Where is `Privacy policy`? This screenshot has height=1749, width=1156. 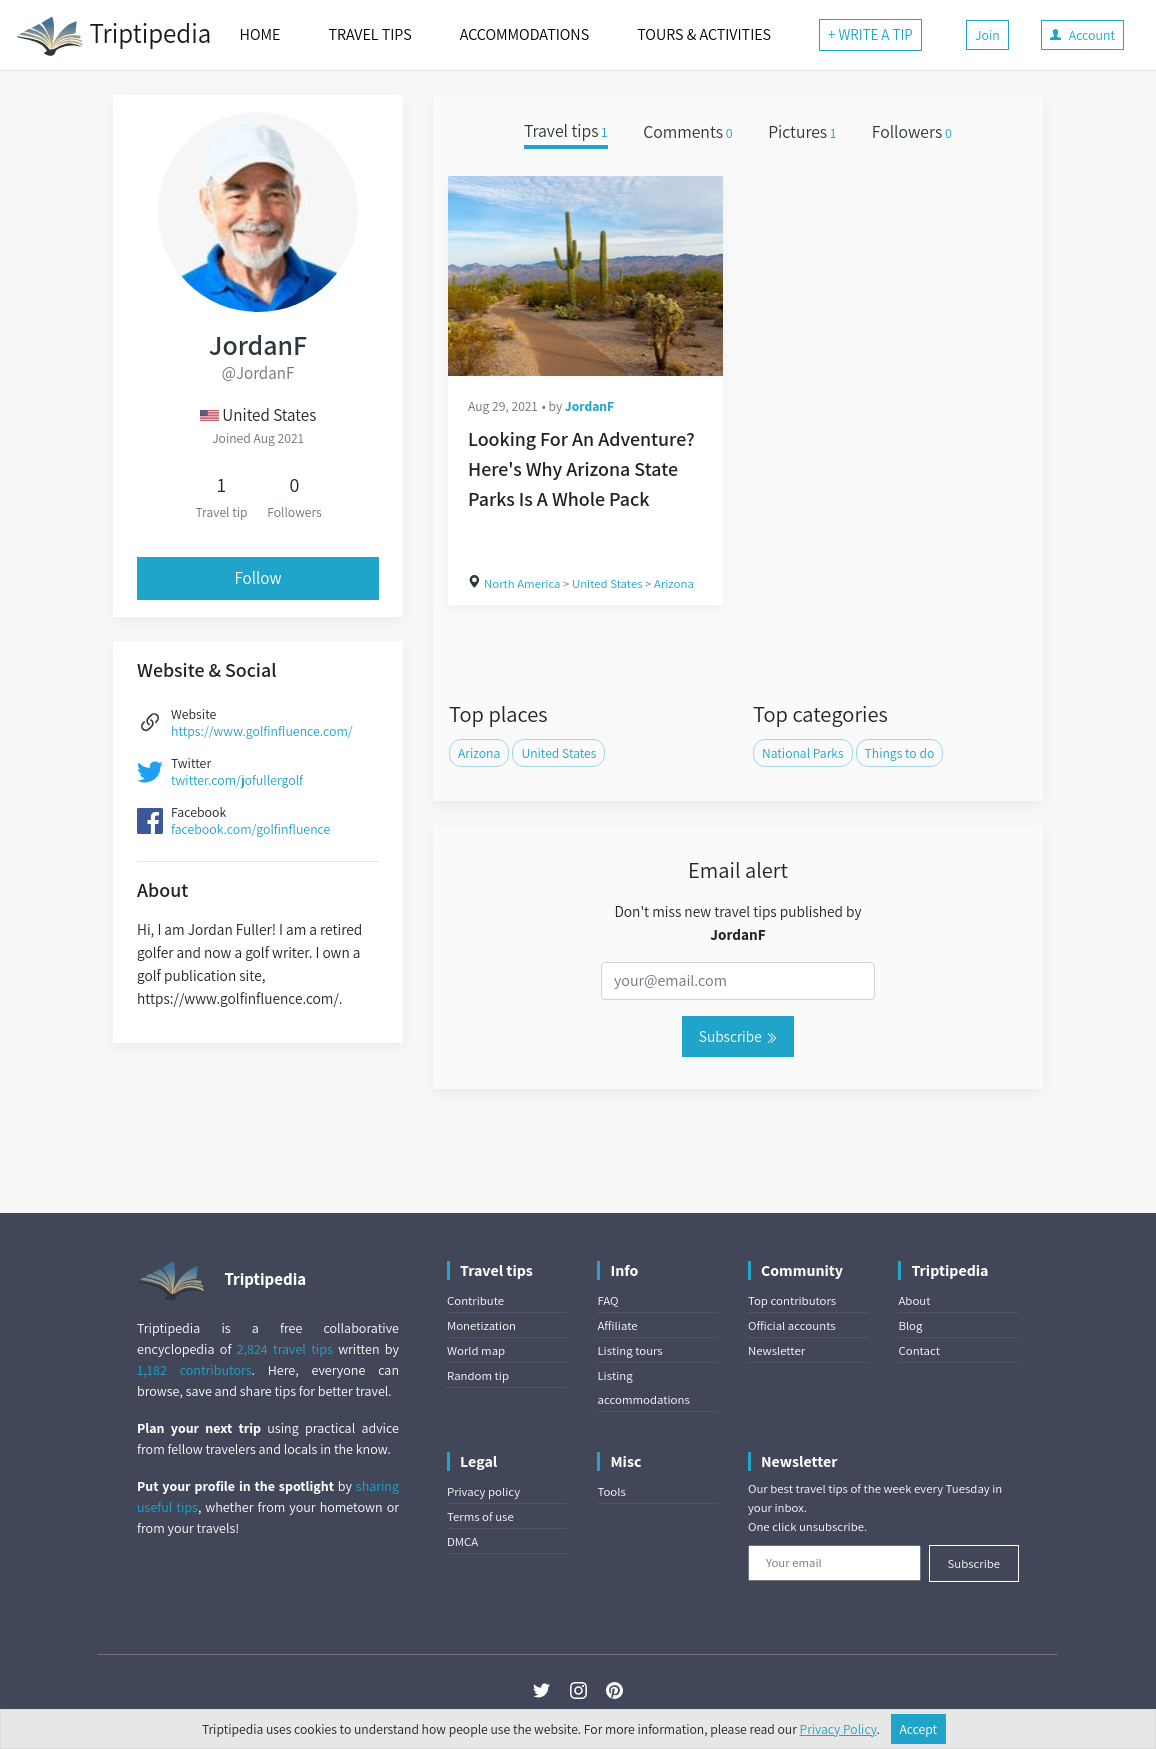 Privacy policy is located at coordinates (483, 1491).